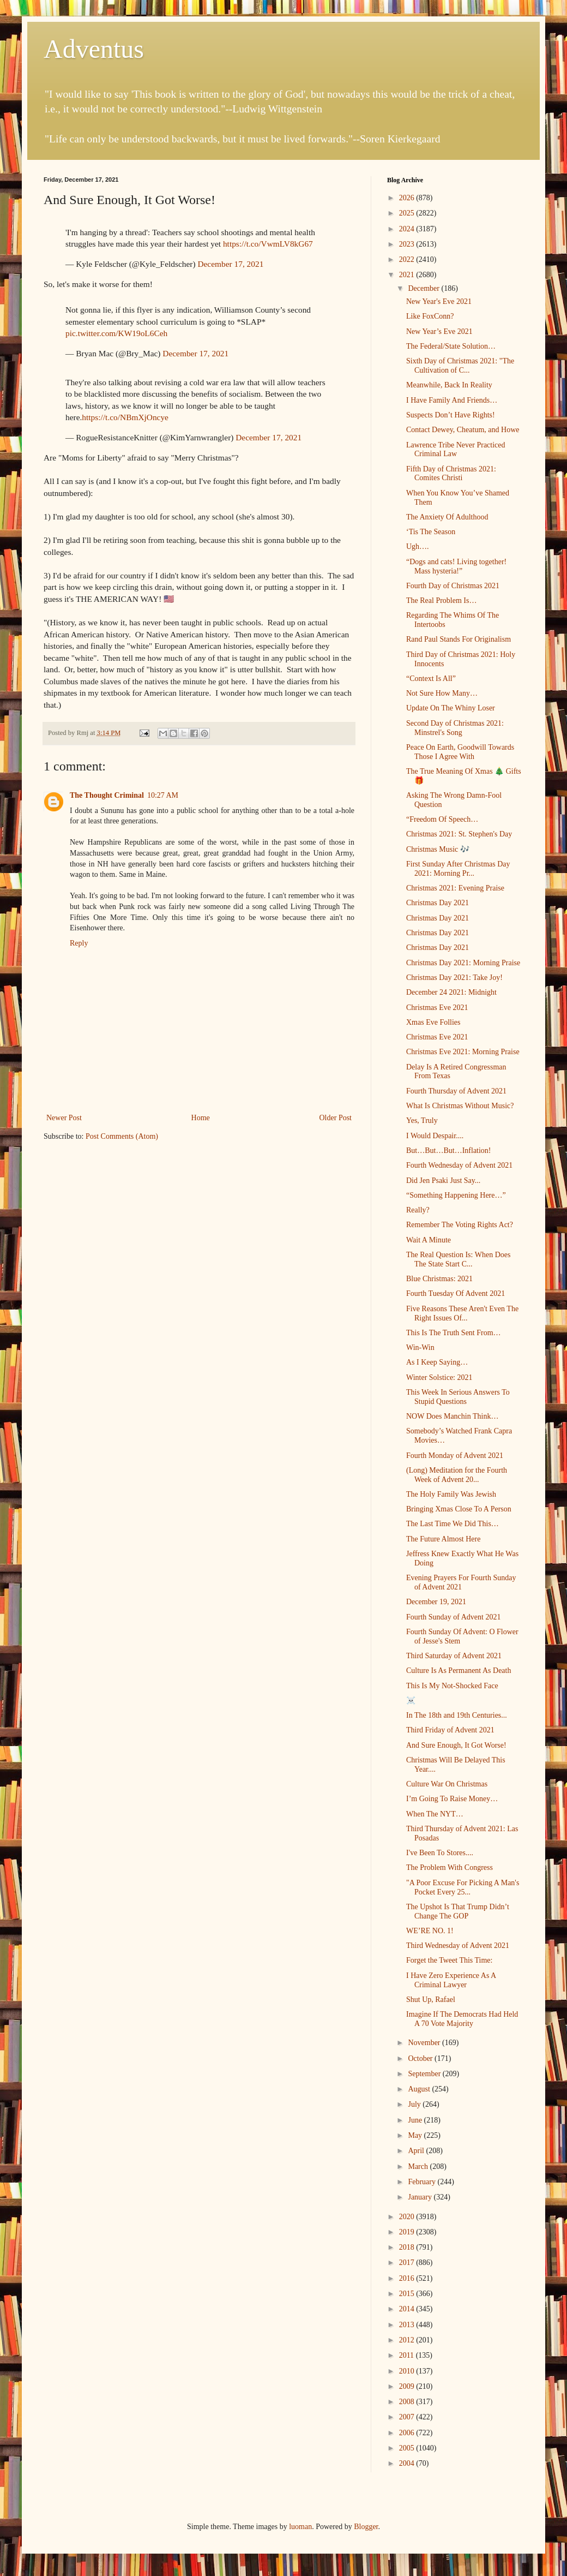 This screenshot has height=2576, width=567. Describe the element at coordinates (456, 1745) in the screenshot. I see `And Sure Enough, It Got Worse!` at that location.